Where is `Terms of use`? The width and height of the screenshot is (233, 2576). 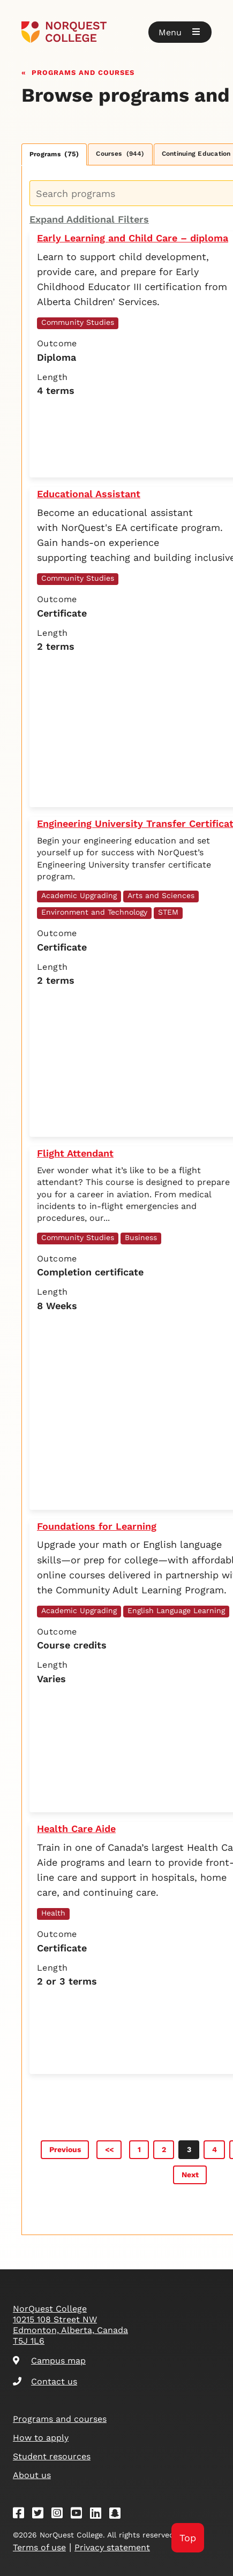 Terms of use is located at coordinates (39, 2547).